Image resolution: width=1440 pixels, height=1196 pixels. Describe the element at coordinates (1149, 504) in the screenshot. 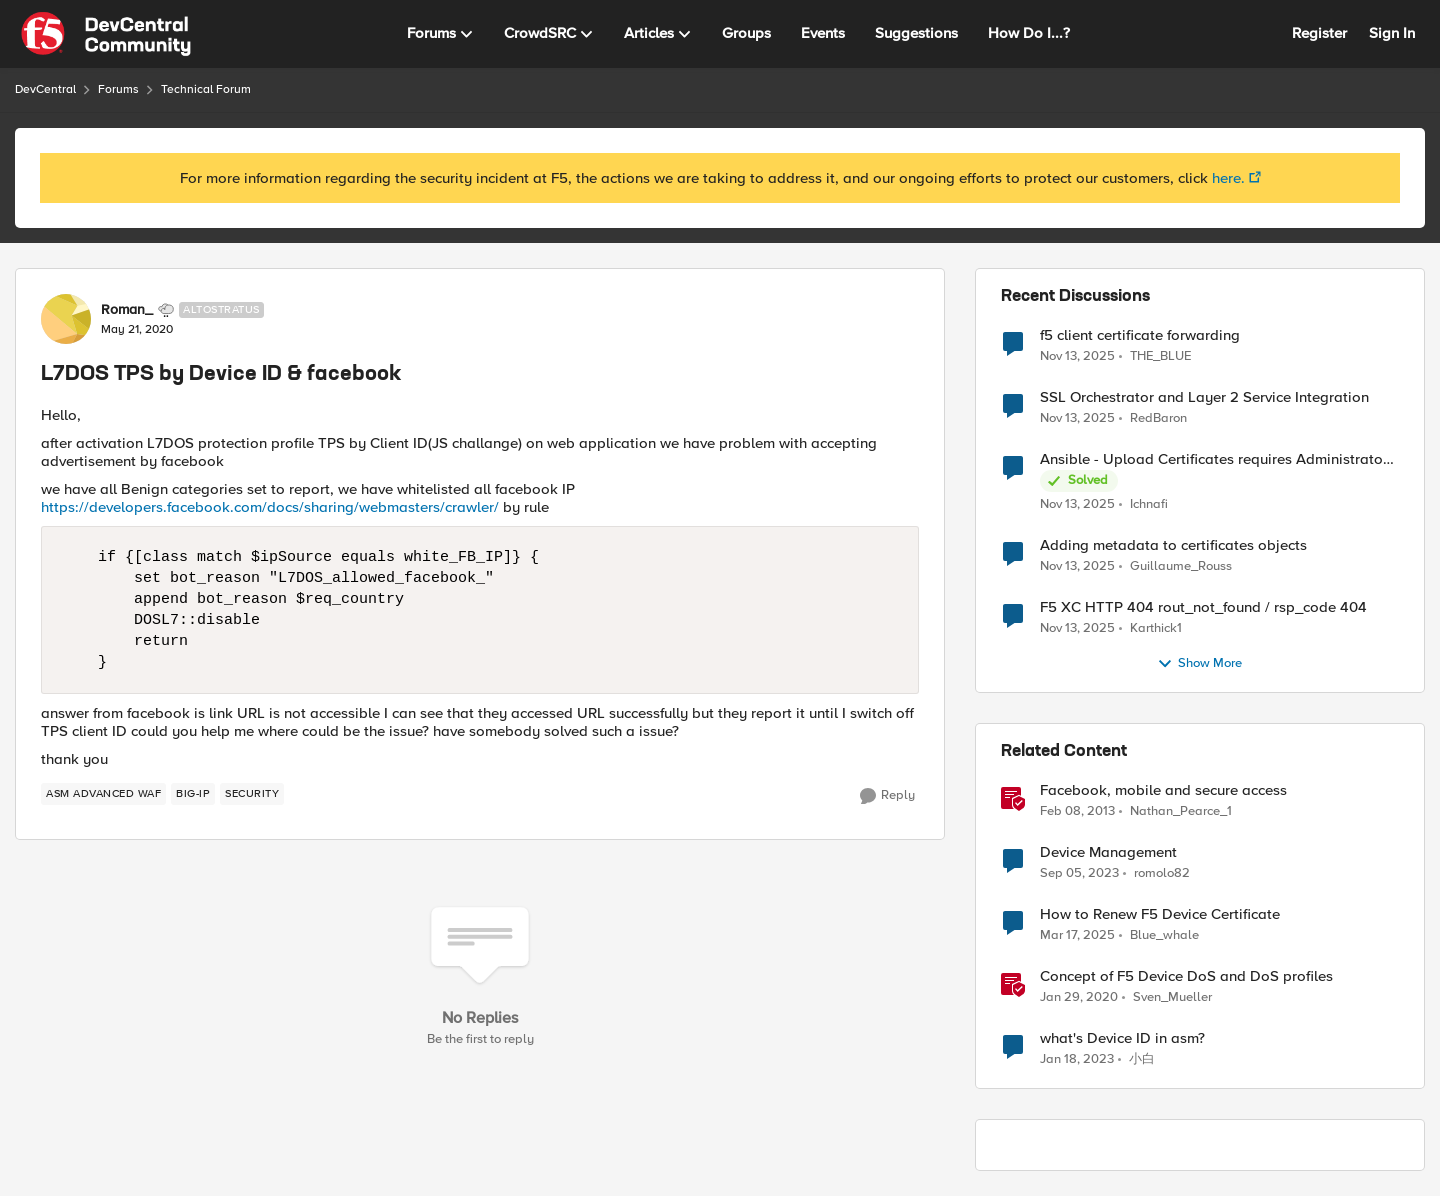

I see `Ichnafi [View Profile: Ichnafi]` at that location.